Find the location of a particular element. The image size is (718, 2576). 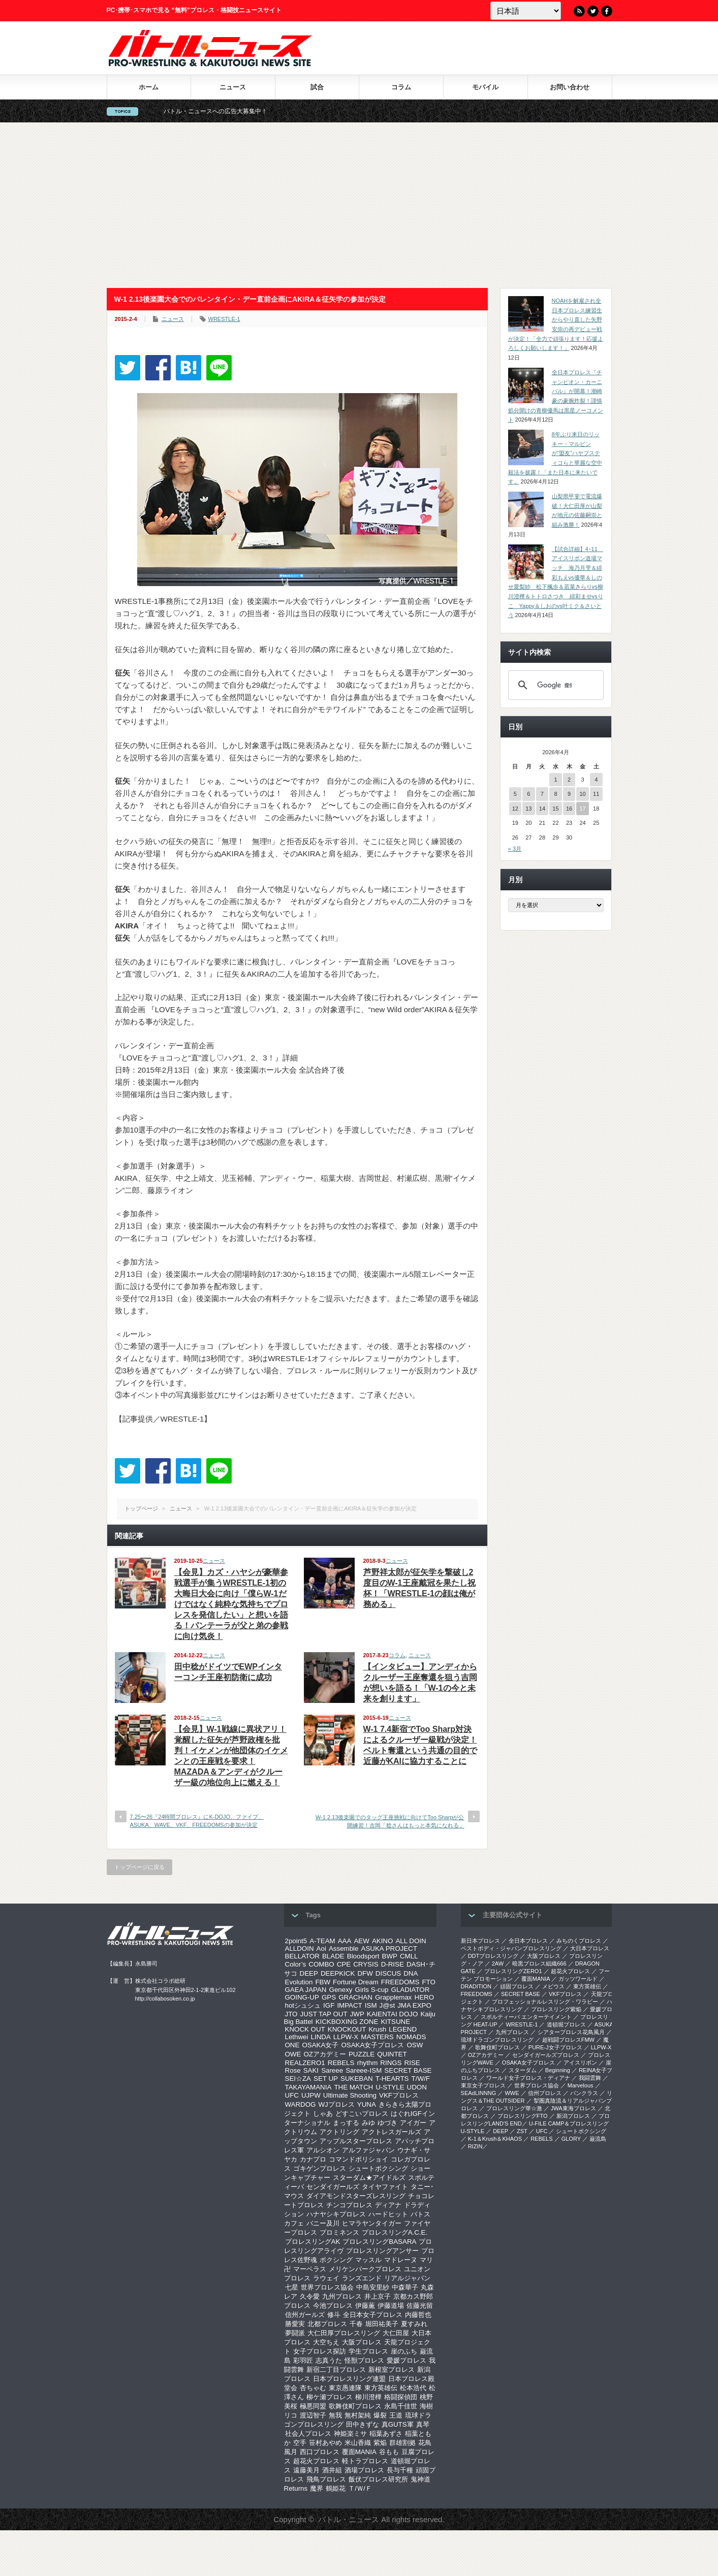

日本プロレスリング連盟 is located at coordinates (349, 2378).